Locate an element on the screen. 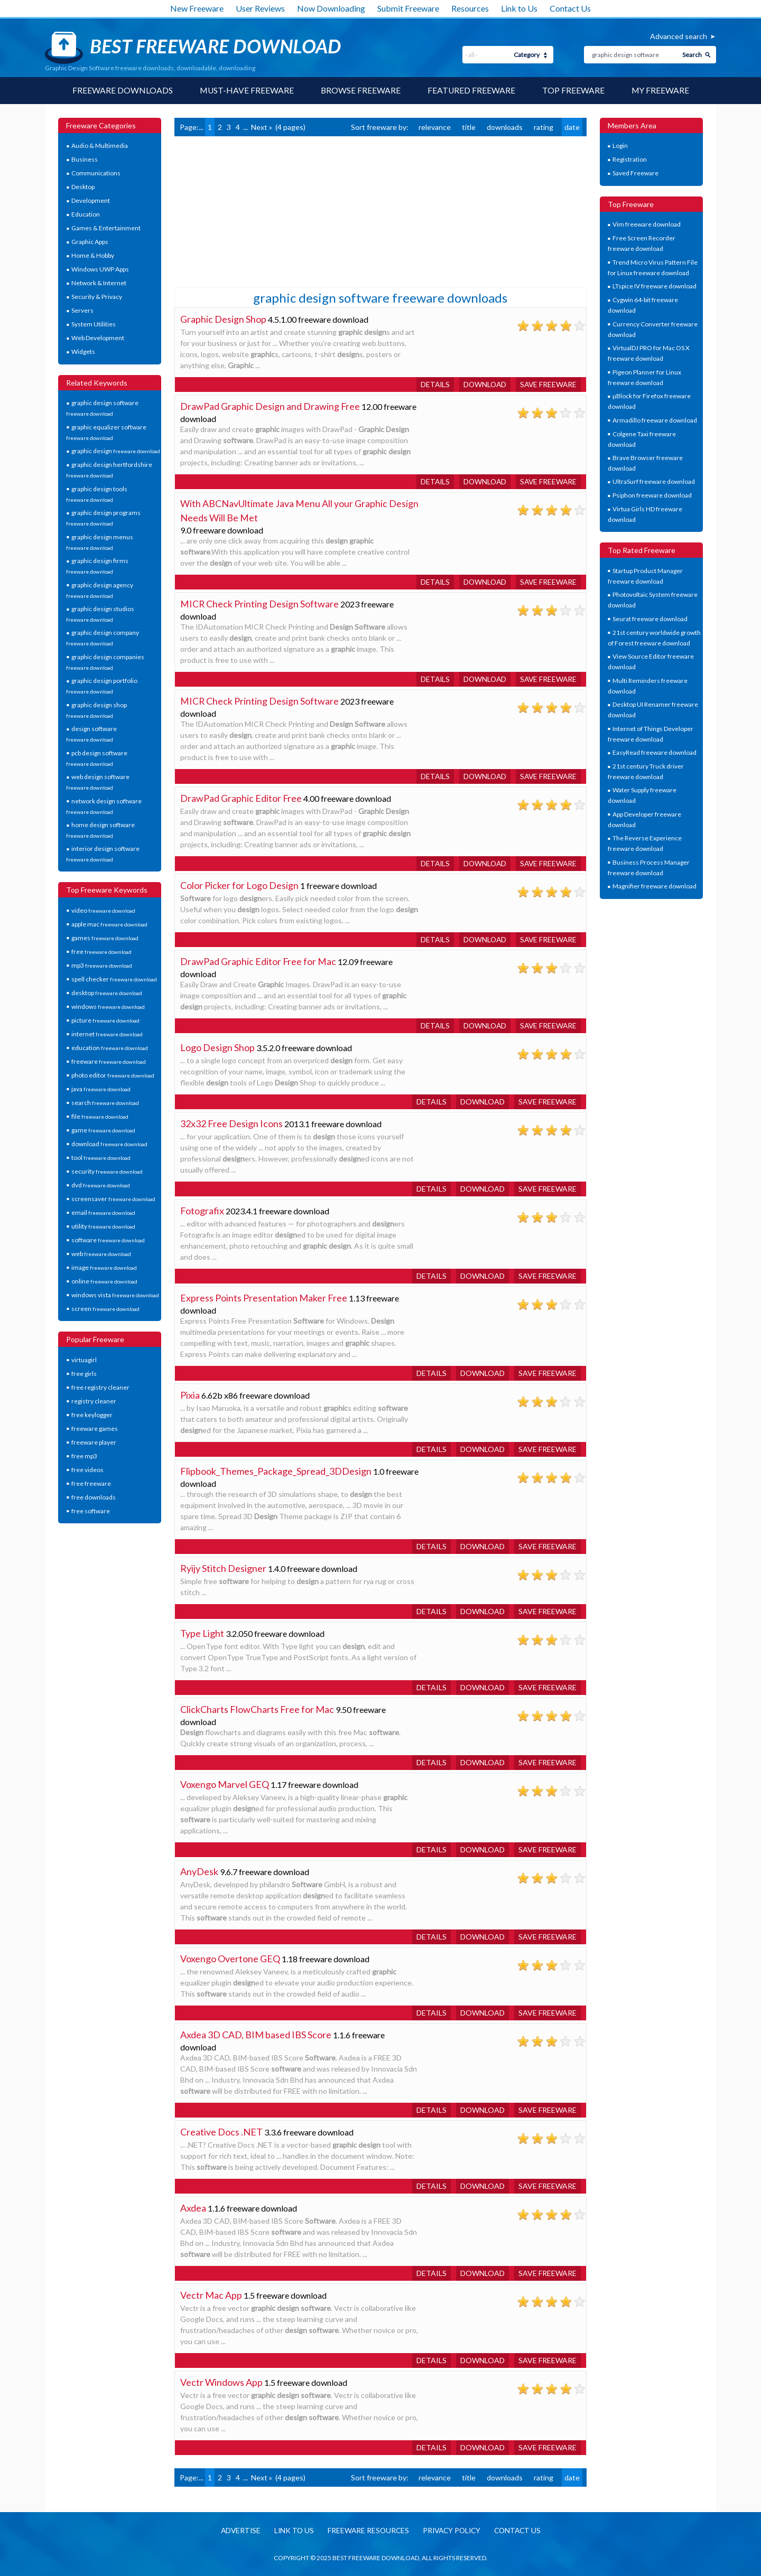 The height and width of the screenshot is (2576, 761). free girls is located at coordinates (84, 1374).